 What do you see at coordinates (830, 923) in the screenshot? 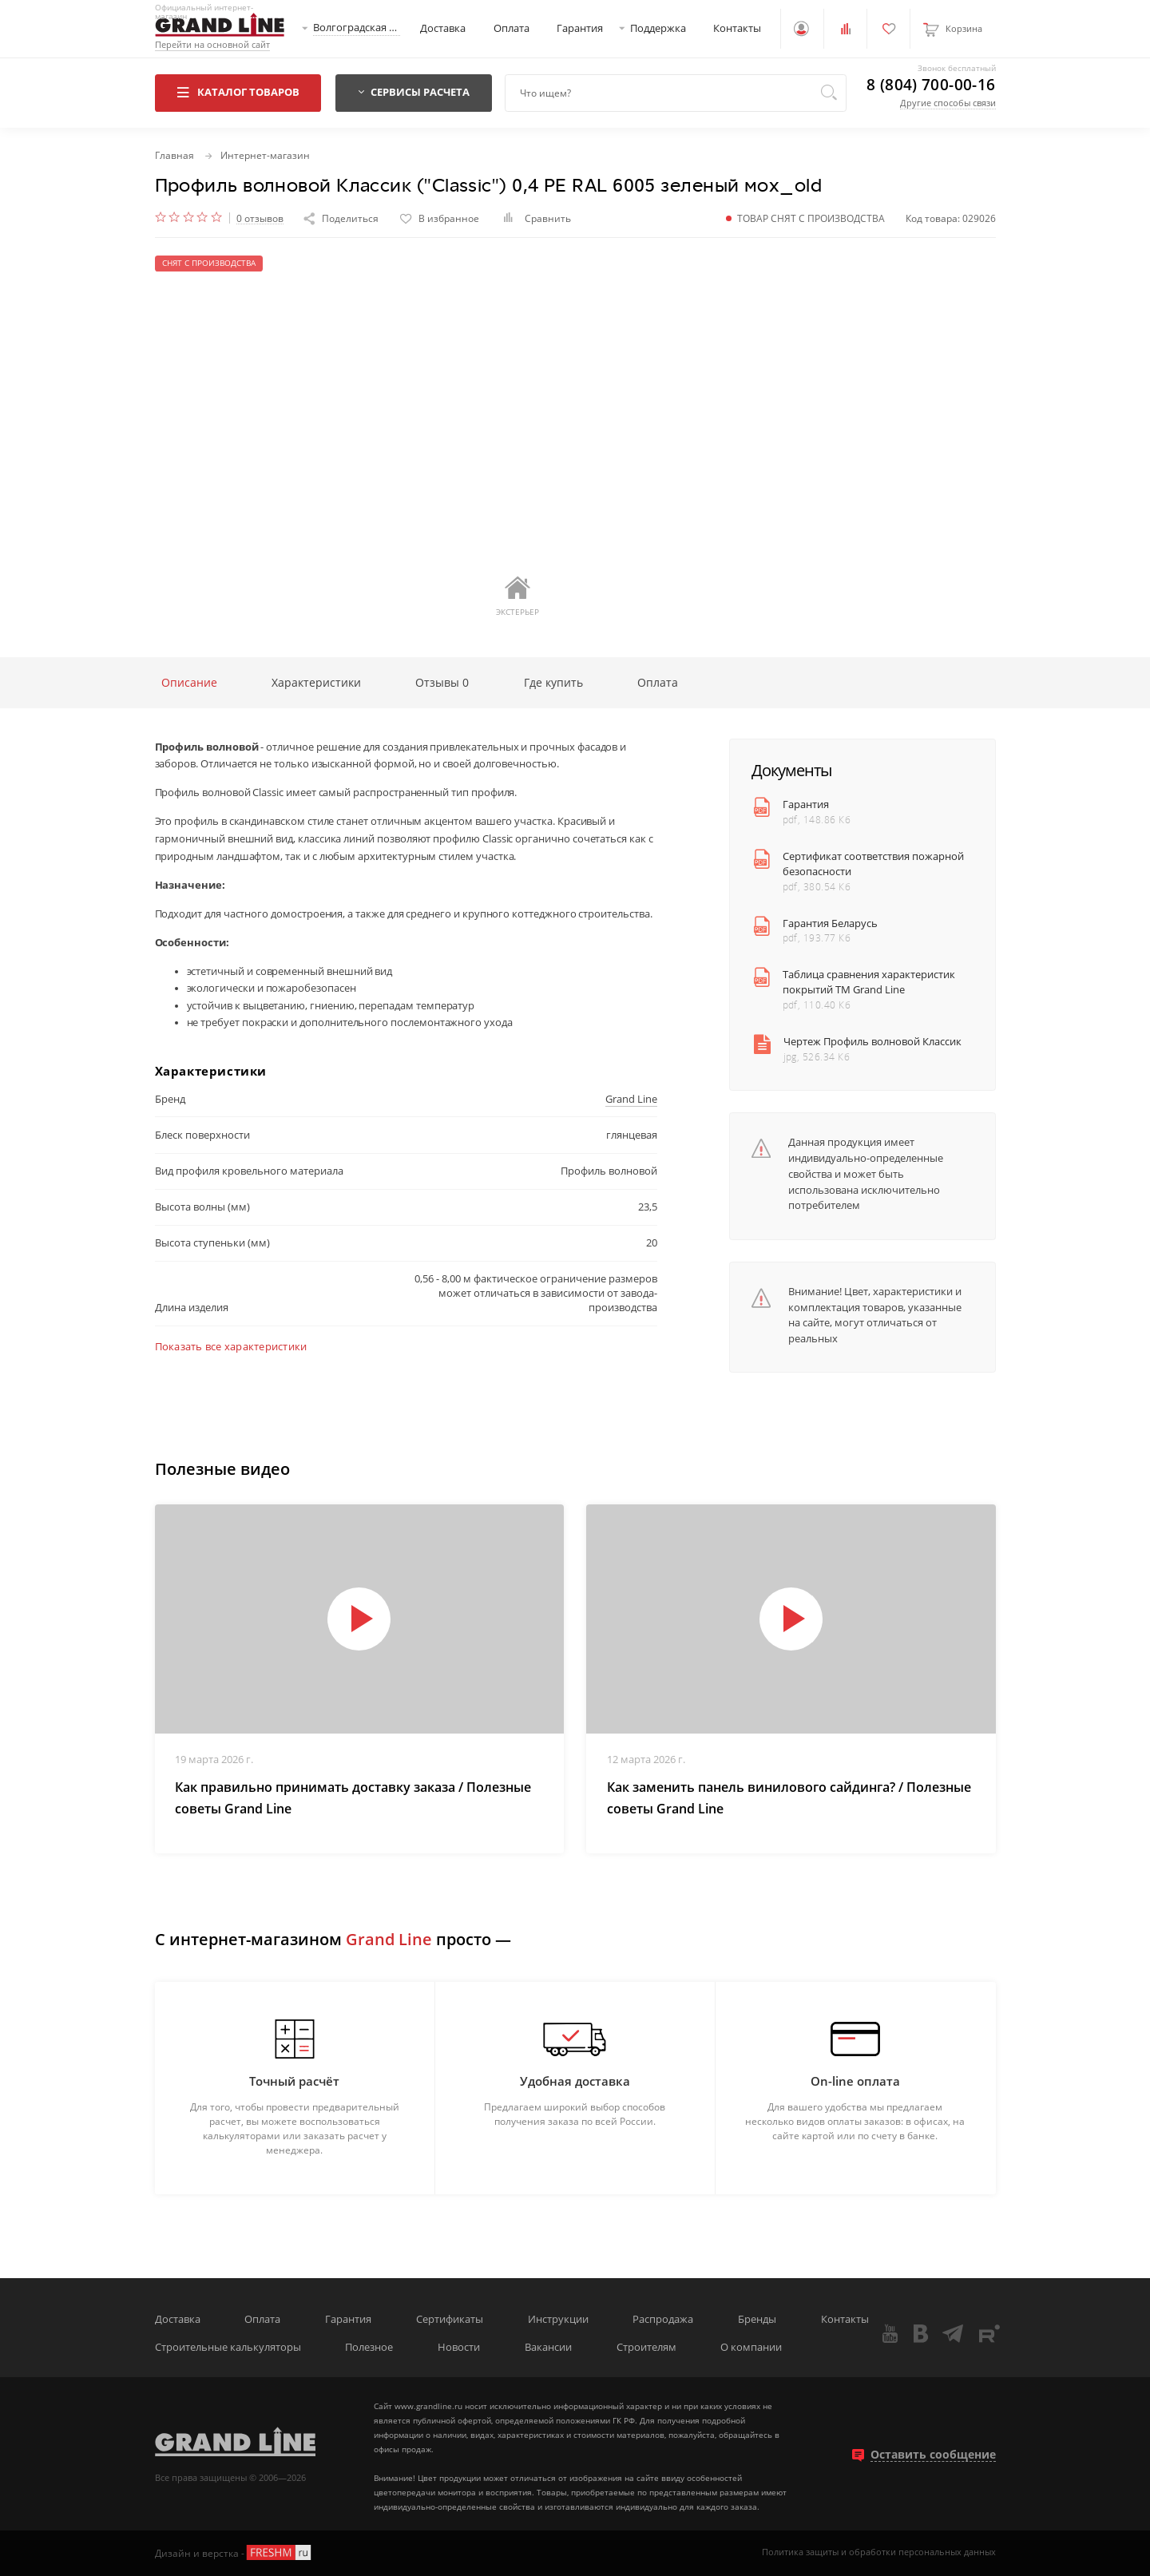
I see `Гарантия Беларусь` at bounding box center [830, 923].